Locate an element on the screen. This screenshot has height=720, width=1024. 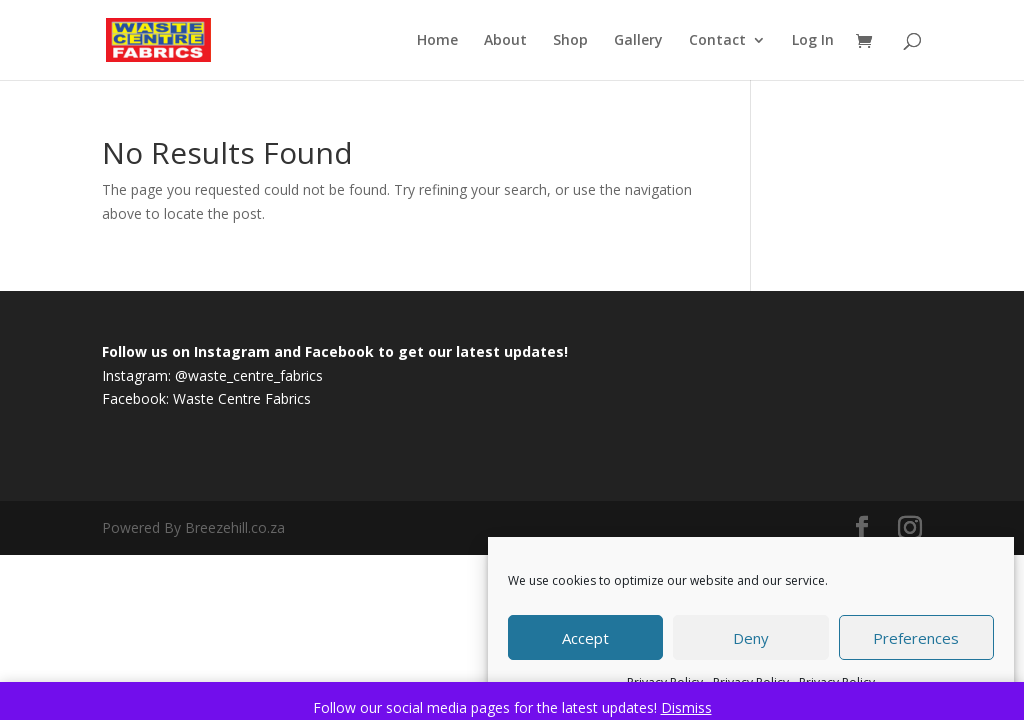
Facebook: Waste Centre Fabrics is located at coordinates (206, 398).